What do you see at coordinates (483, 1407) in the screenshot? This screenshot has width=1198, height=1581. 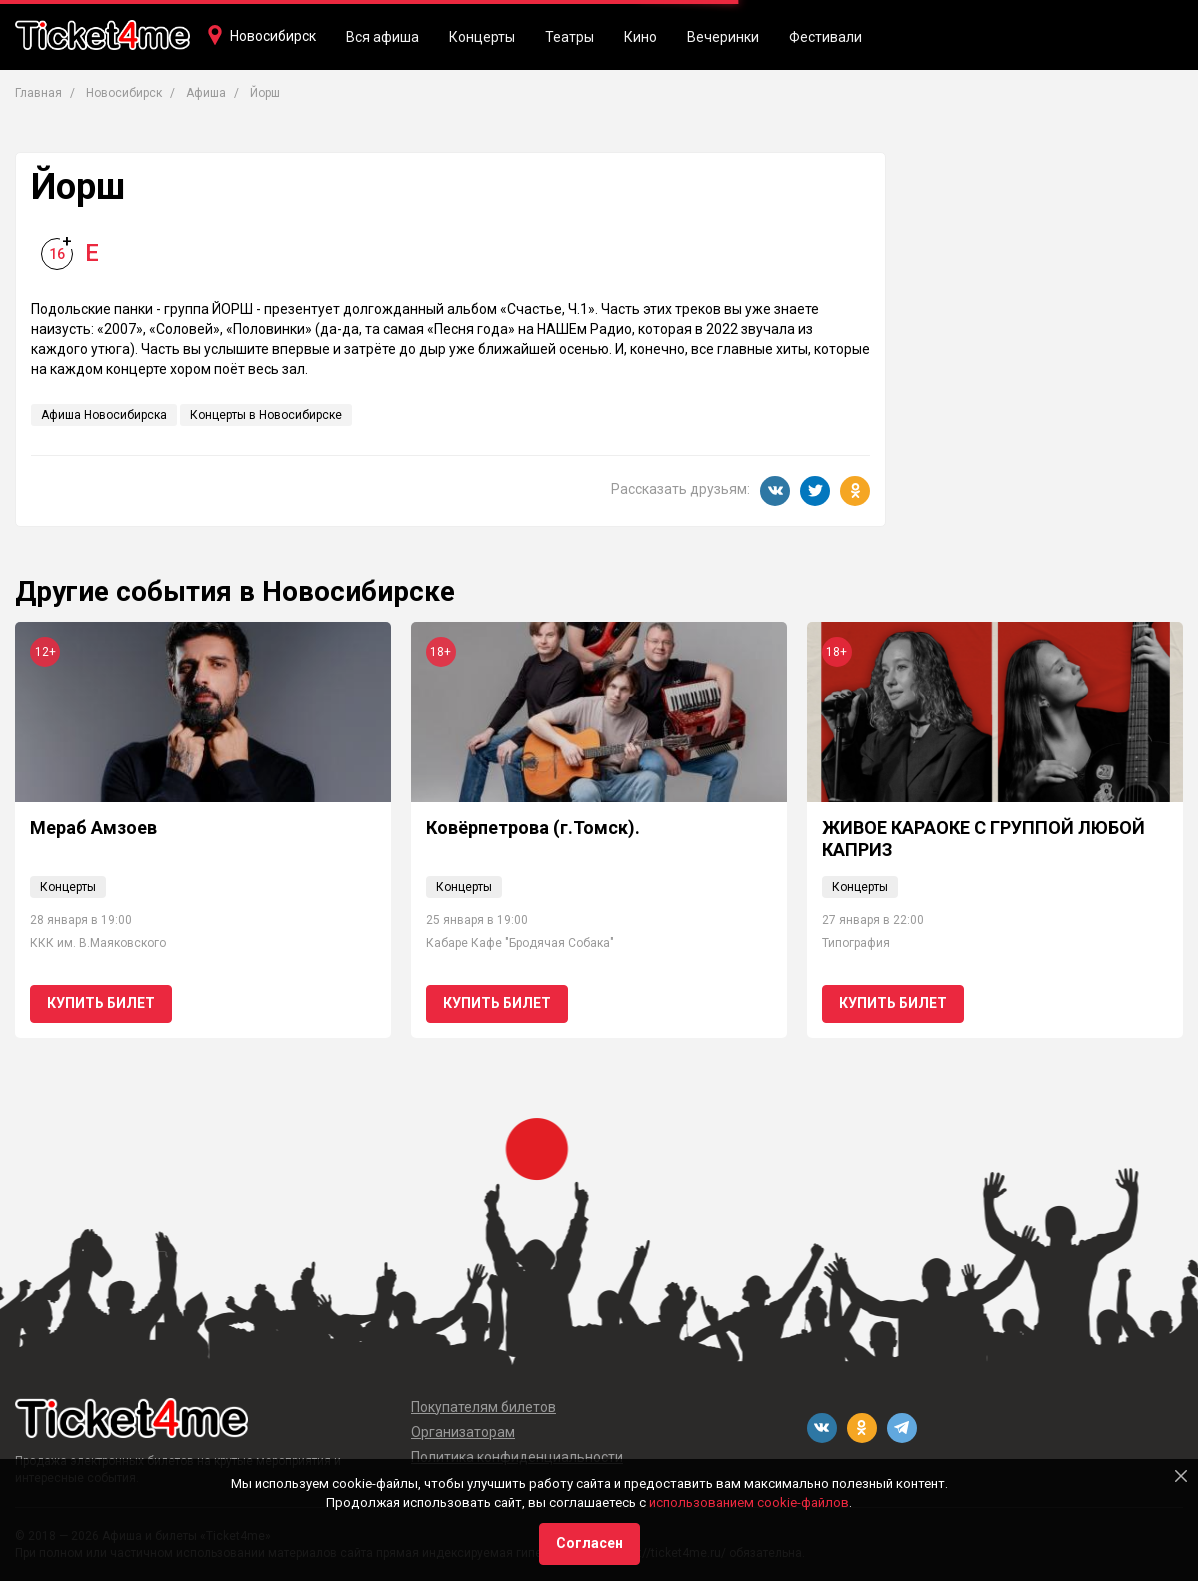 I see `Покупателям билетов` at bounding box center [483, 1407].